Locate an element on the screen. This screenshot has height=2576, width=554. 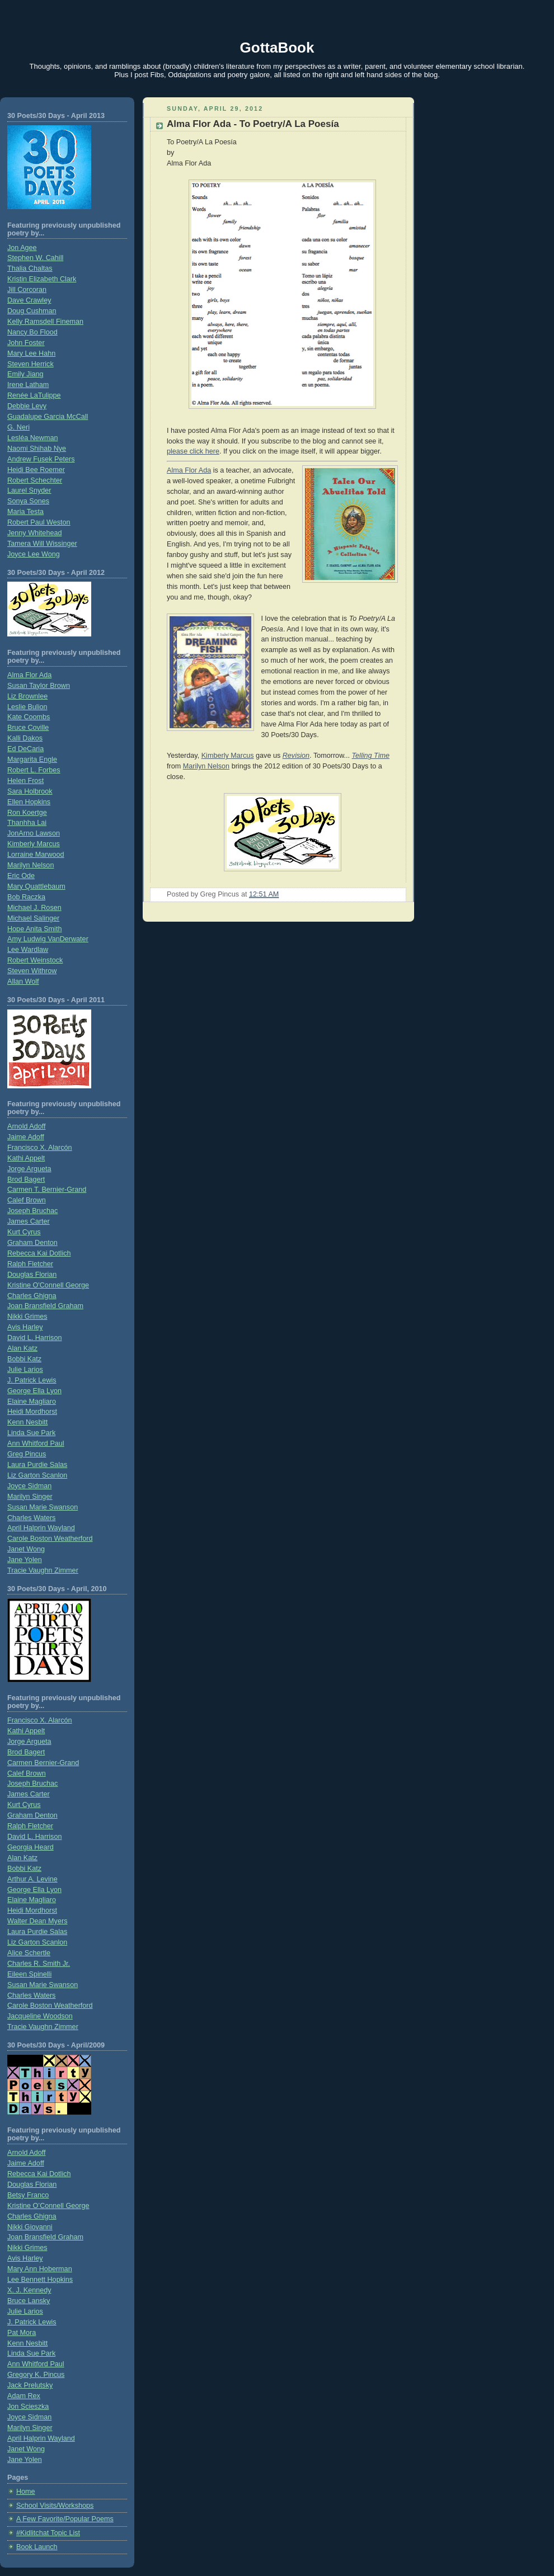
Adam Rex is located at coordinates (23, 2396).